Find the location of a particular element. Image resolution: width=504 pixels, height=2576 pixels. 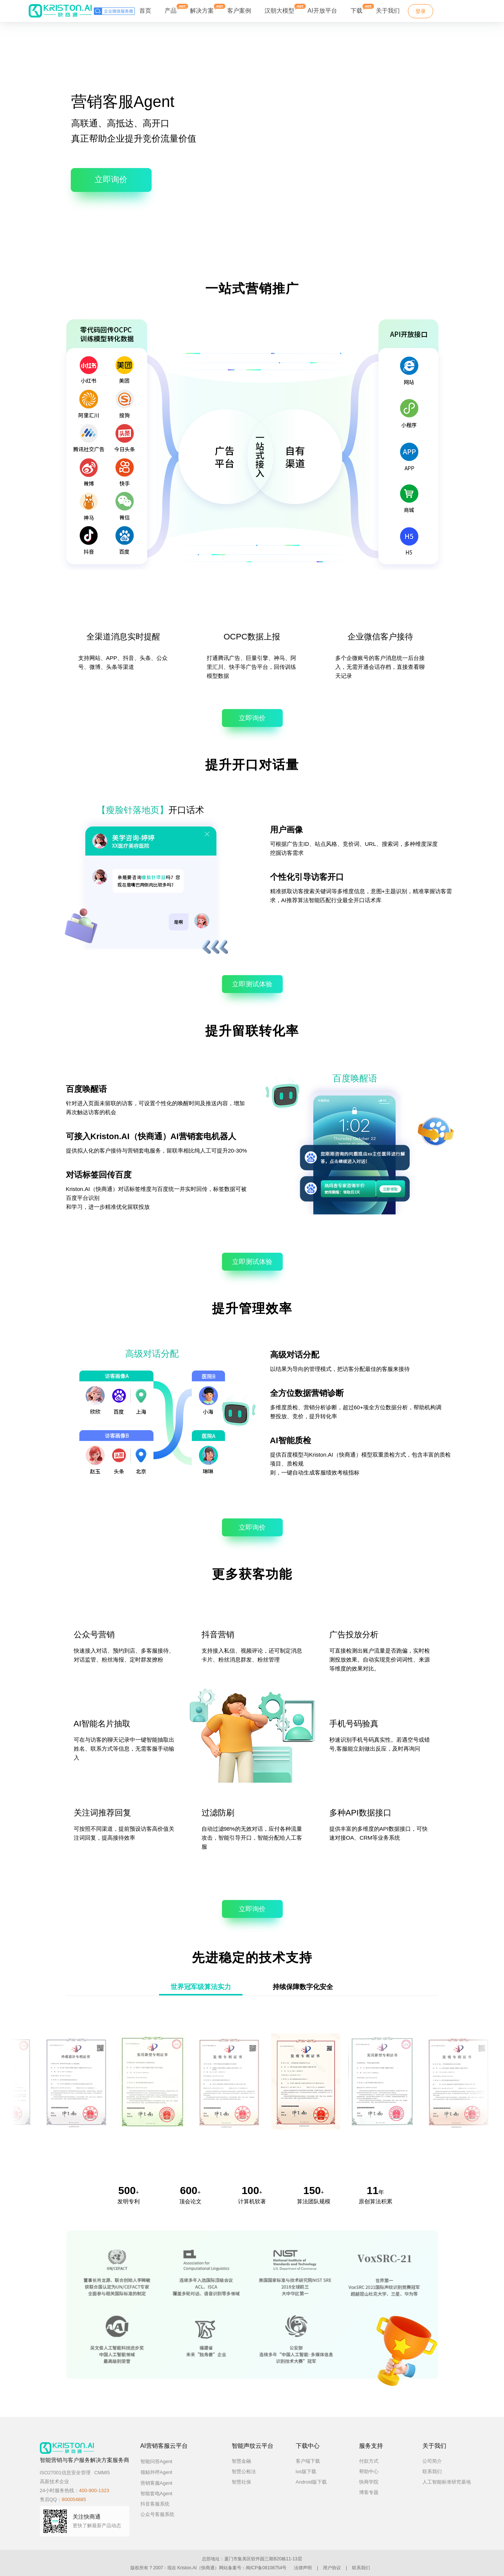

付款方式 is located at coordinates (368, 2461).